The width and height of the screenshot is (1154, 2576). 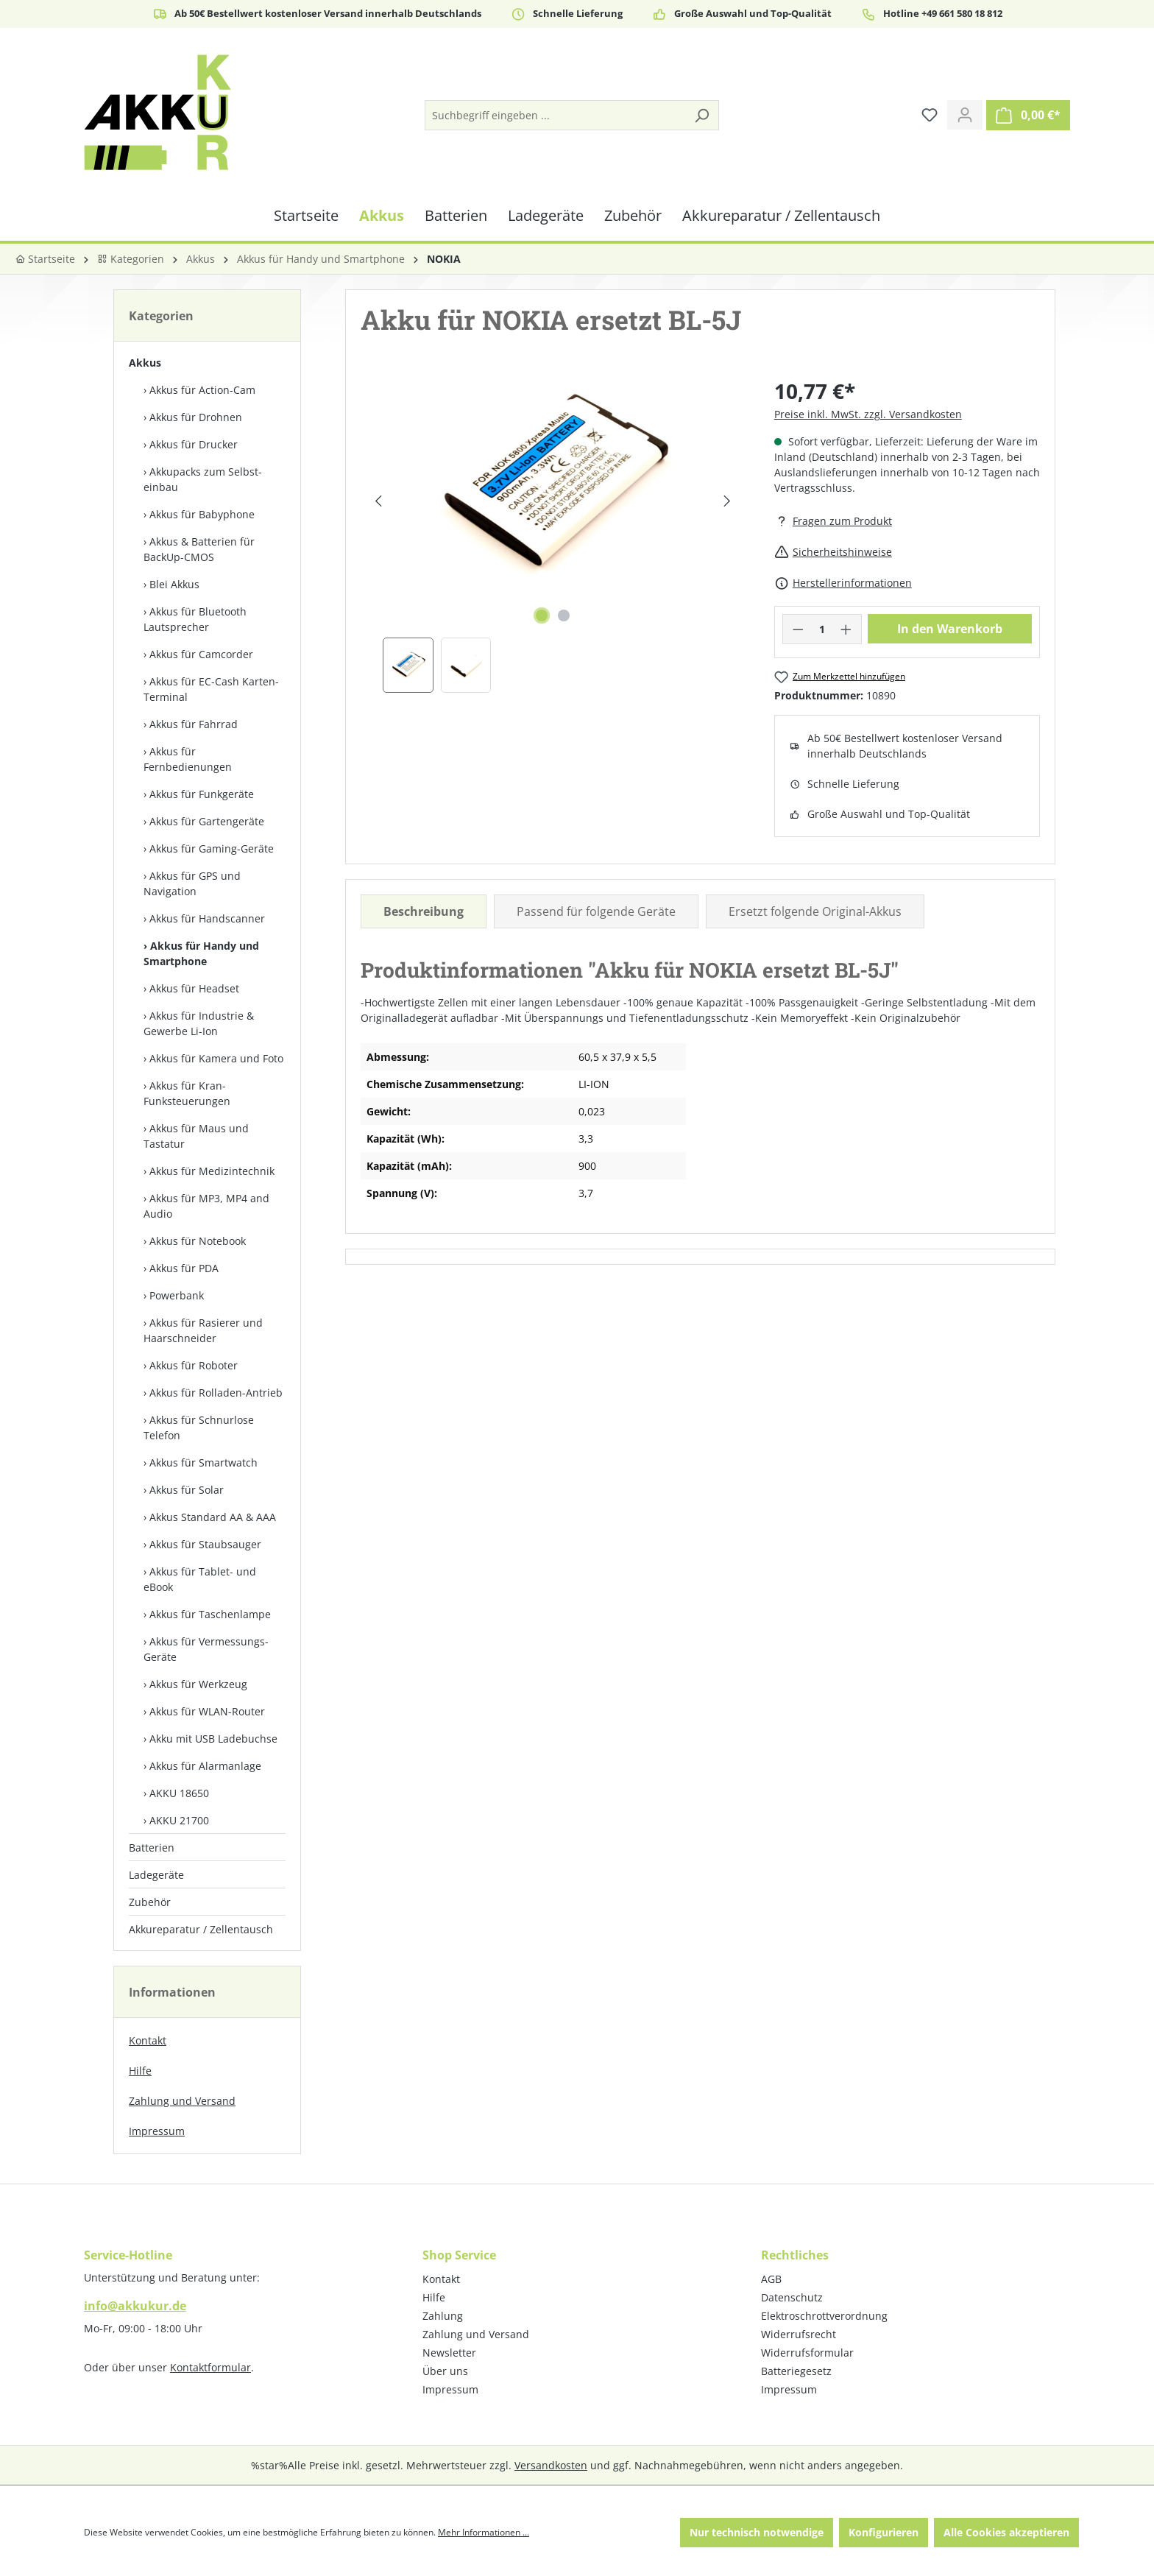 What do you see at coordinates (216, 1393) in the screenshot?
I see `Akkus für Rolladen-Antrieb` at bounding box center [216, 1393].